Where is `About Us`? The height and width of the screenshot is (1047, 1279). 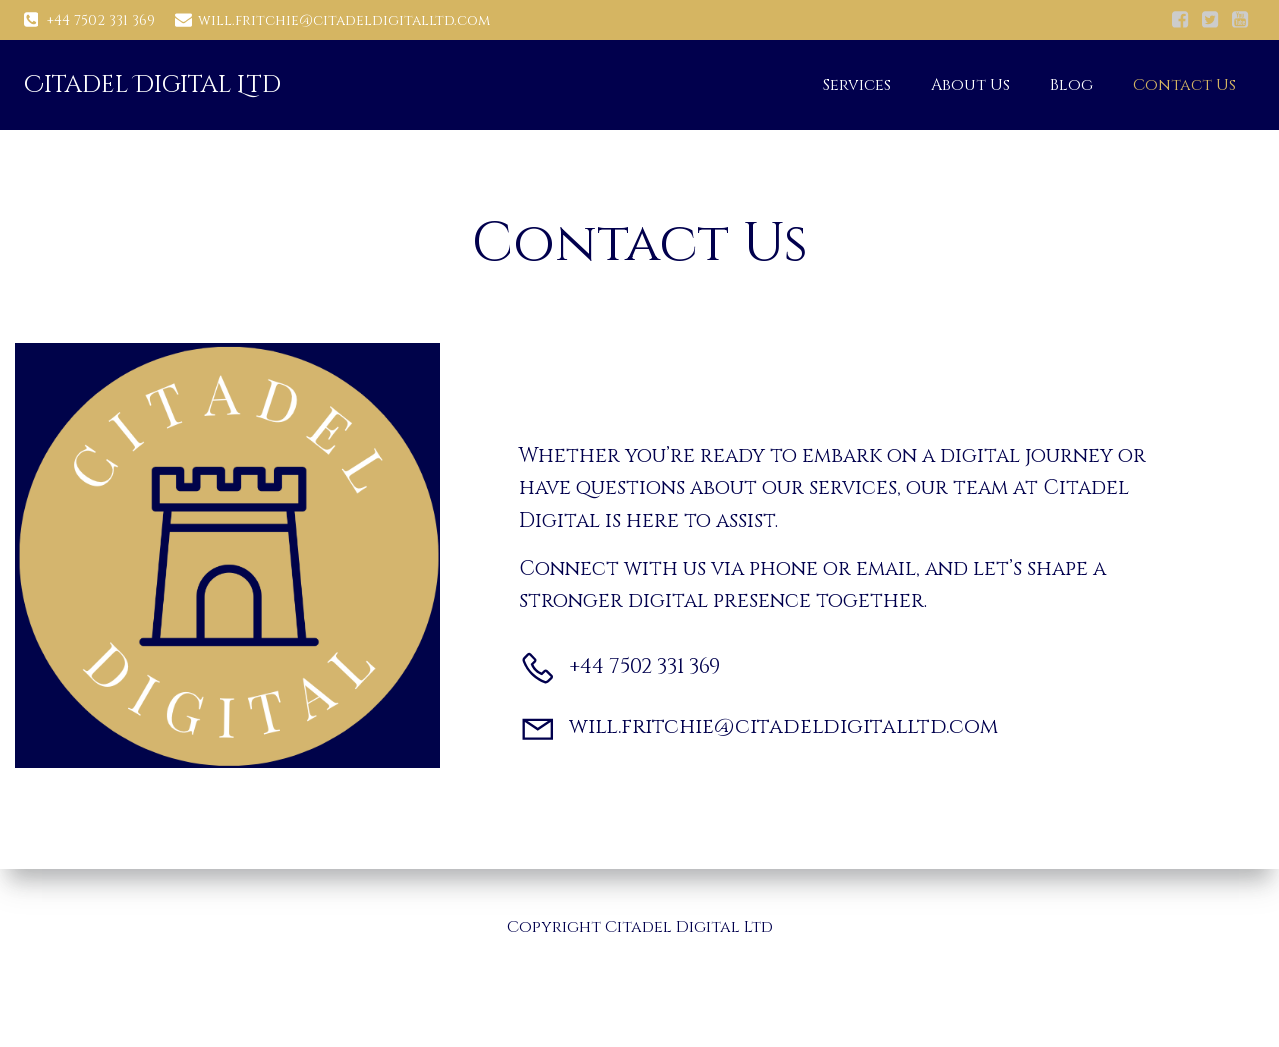 About Us is located at coordinates (970, 85).